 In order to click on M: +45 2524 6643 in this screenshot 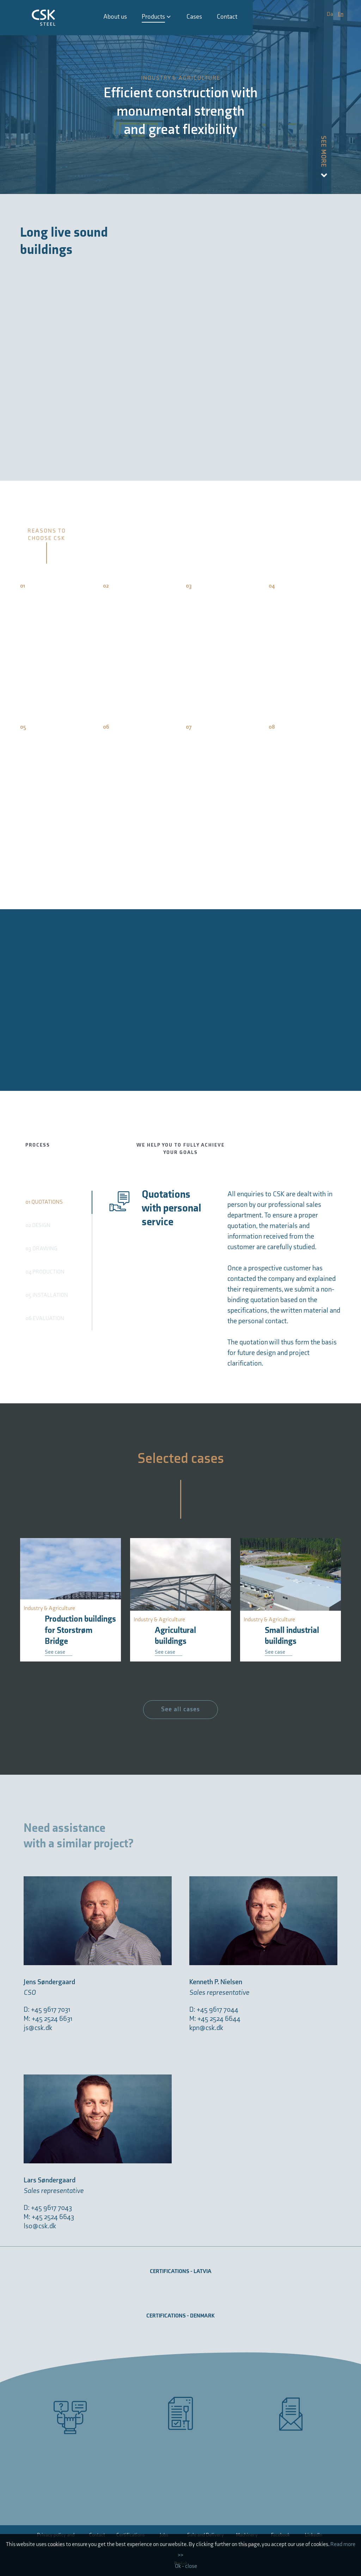, I will do `click(49, 2217)`.